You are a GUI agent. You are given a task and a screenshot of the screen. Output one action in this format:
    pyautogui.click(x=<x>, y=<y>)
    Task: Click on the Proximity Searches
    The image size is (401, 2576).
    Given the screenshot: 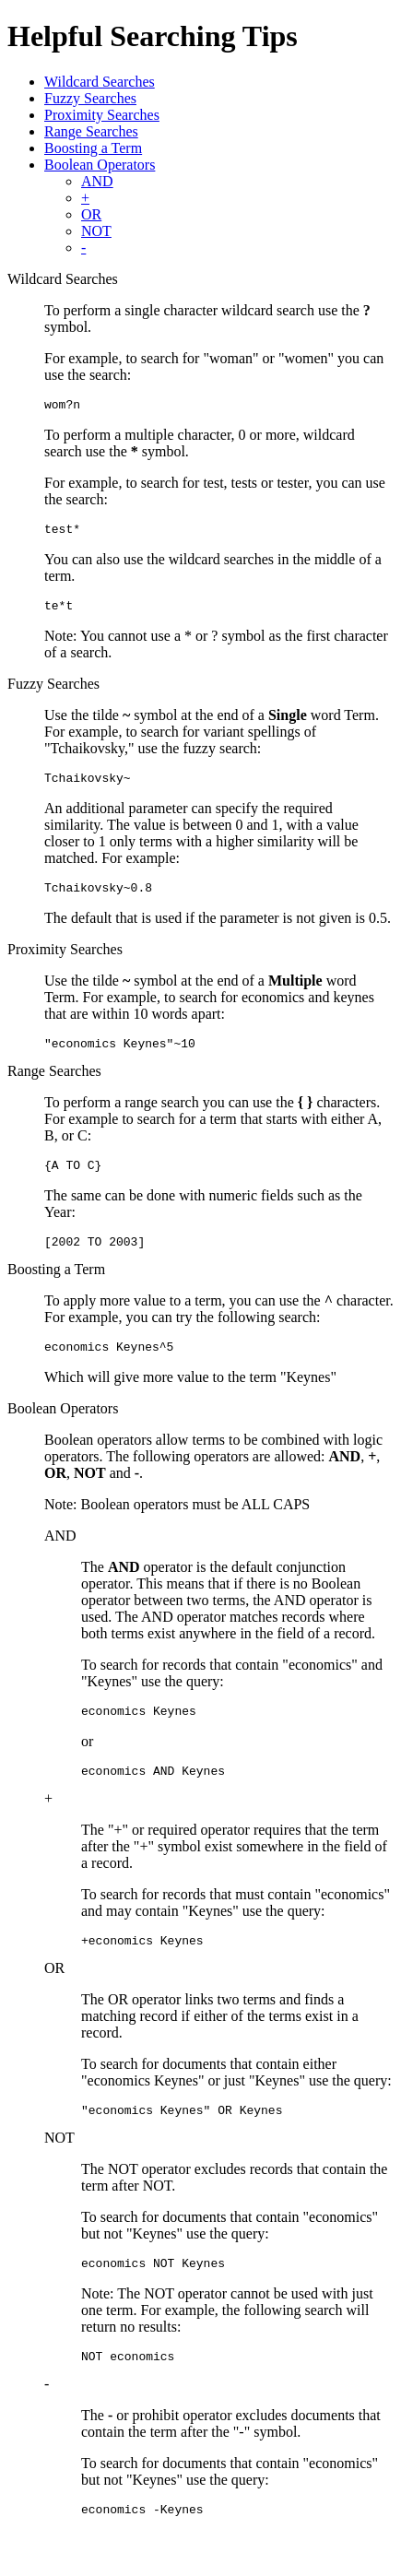 What is the action you would take?
    pyautogui.click(x=101, y=115)
    